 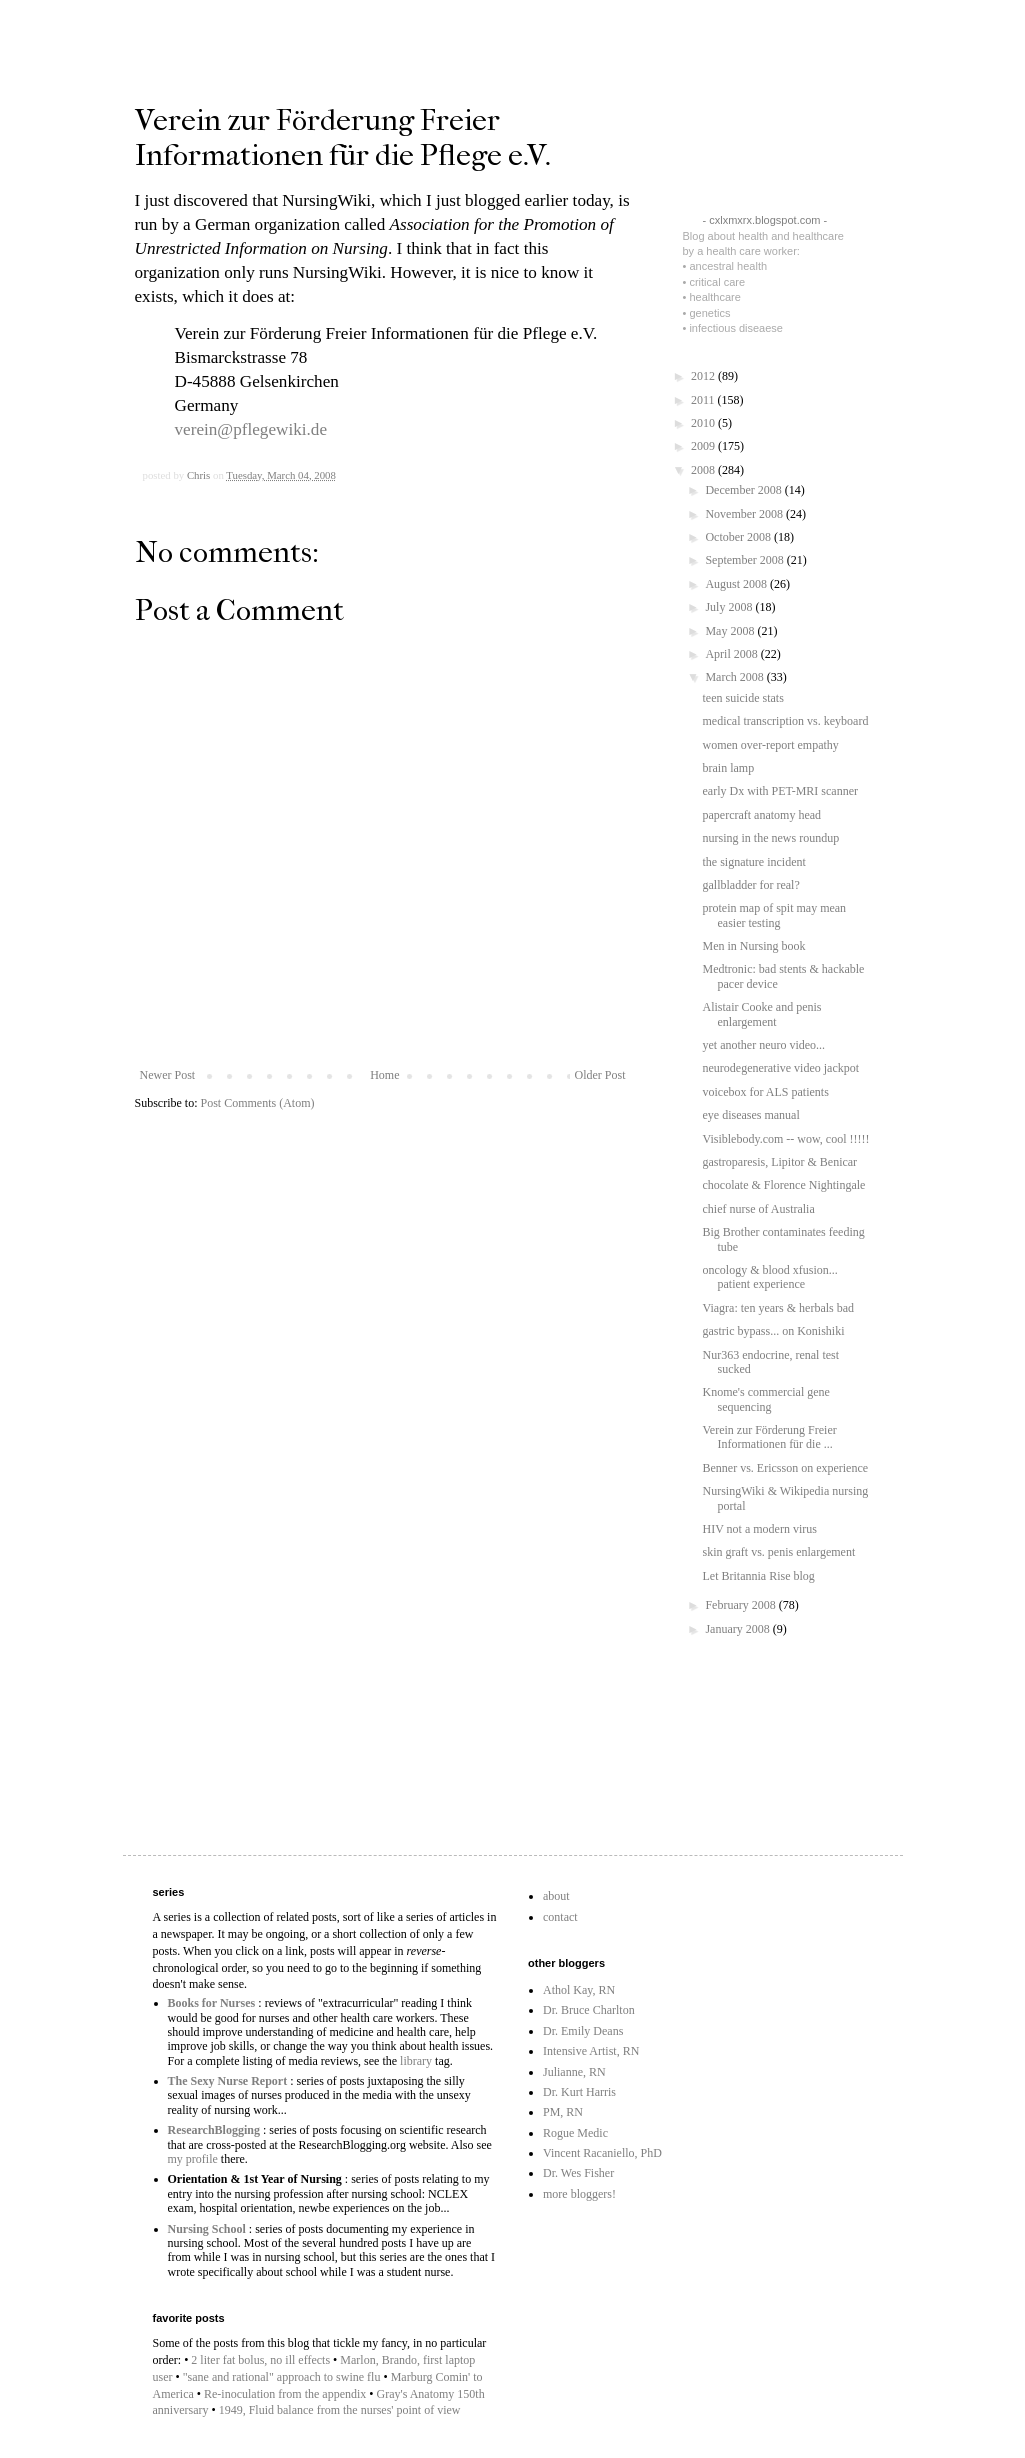 What do you see at coordinates (735, 677) in the screenshot?
I see `March 2008` at bounding box center [735, 677].